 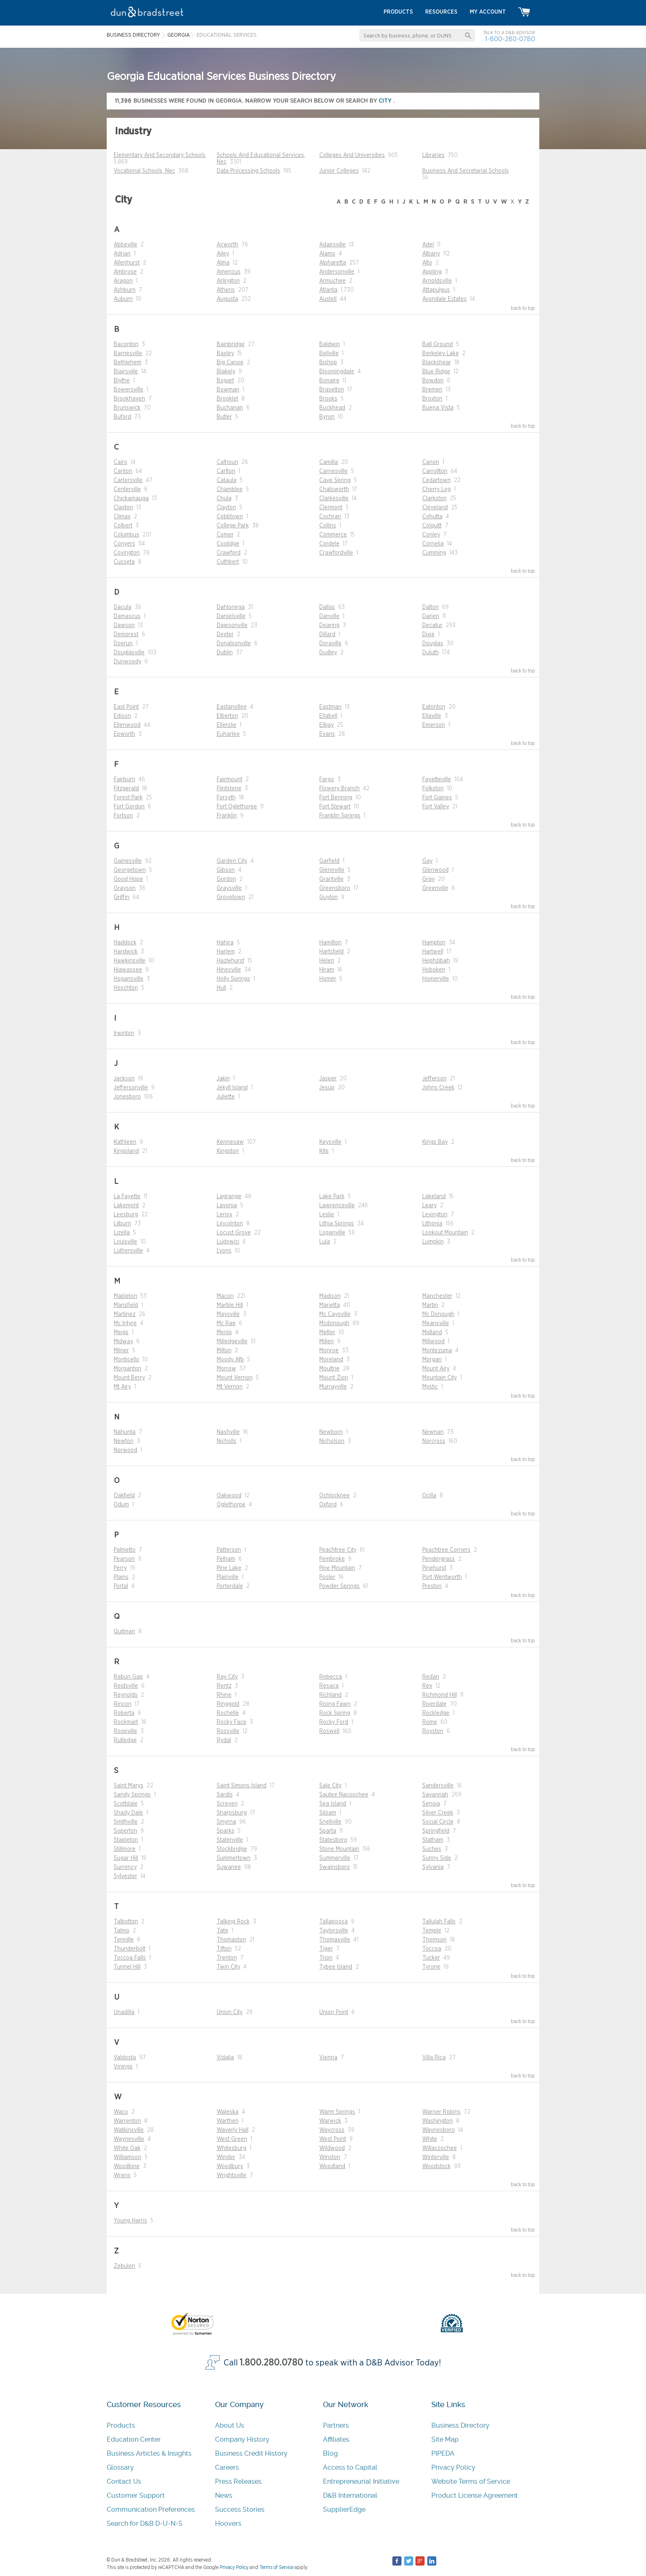 What do you see at coordinates (125, 1142) in the screenshot?
I see `Kathleen` at bounding box center [125, 1142].